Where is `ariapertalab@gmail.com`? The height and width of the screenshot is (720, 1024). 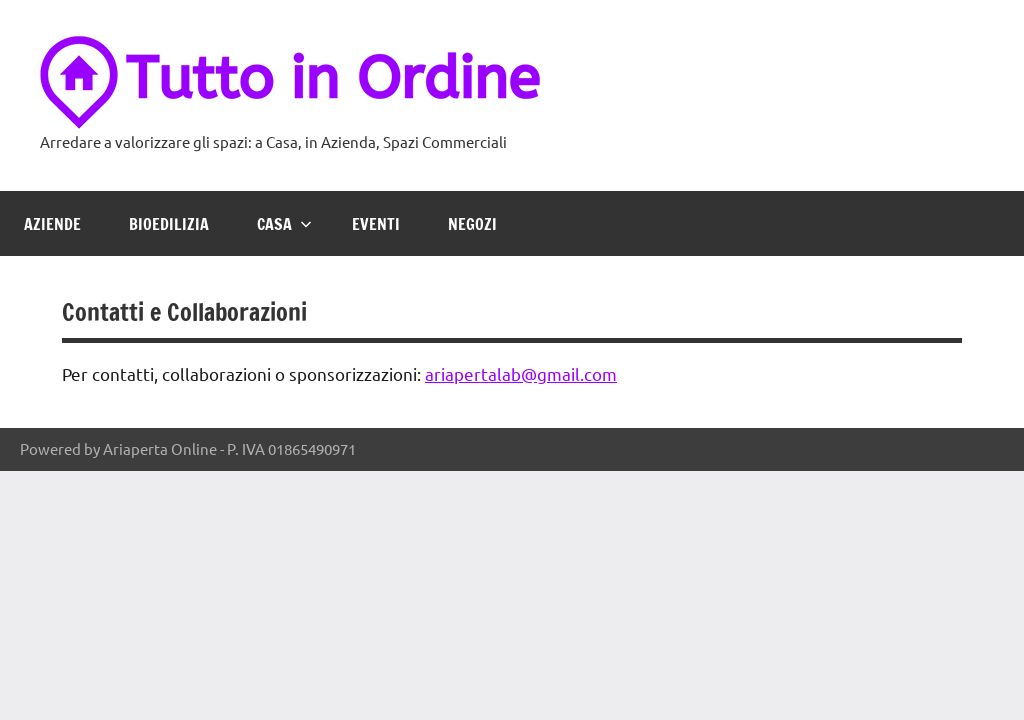 ariapertalab@gmail.com is located at coordinates (521, 373).